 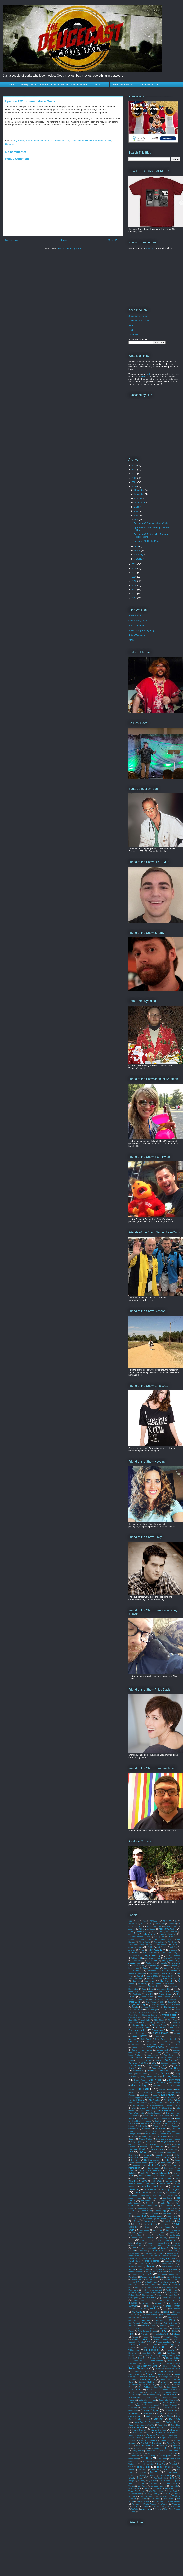 What do you see at coordinates (177, 2134) in the screenshot?
I see `Ghosts` at bounding box center [177, 2134].